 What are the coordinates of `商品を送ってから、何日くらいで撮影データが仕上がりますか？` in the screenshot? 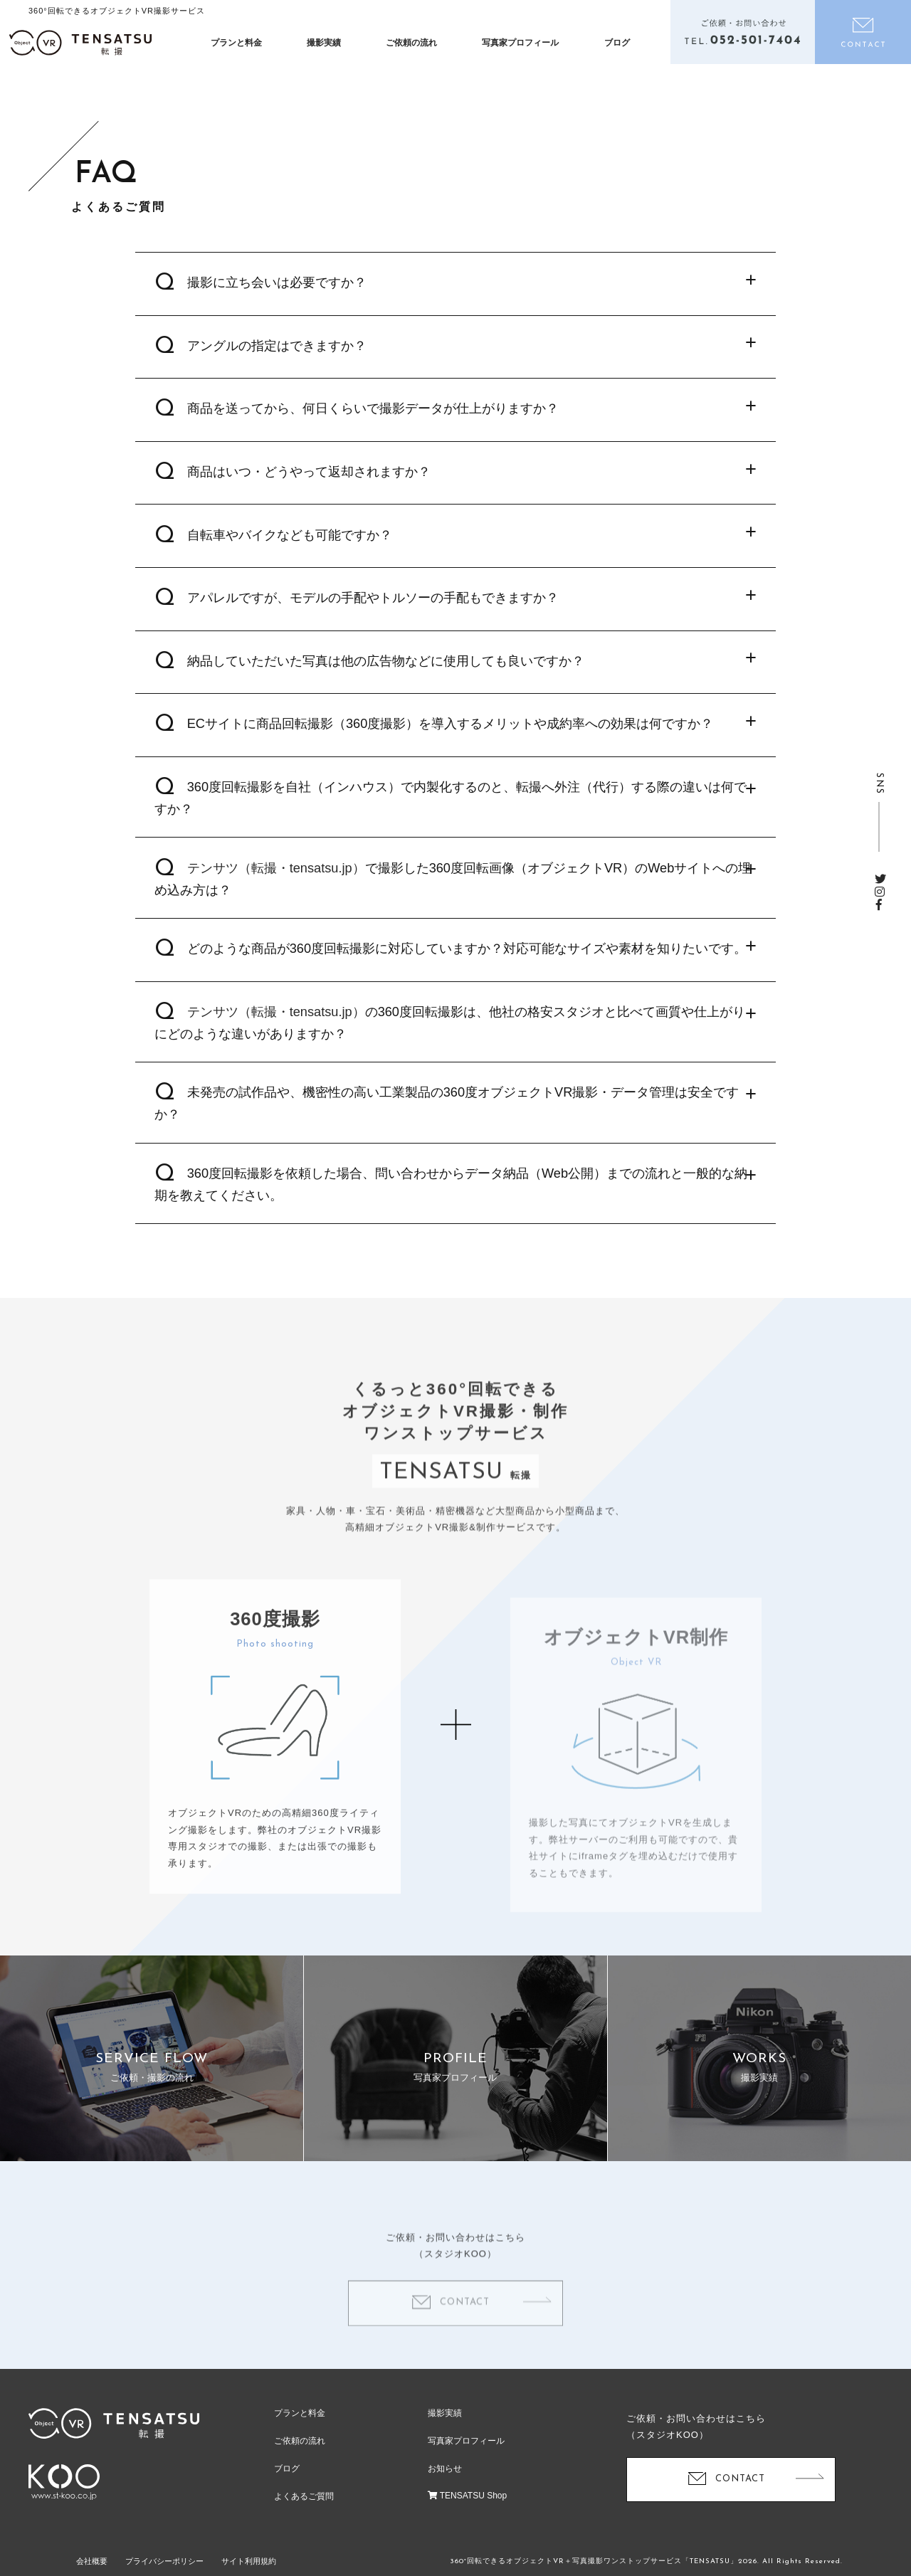 It's located at (373, 418).